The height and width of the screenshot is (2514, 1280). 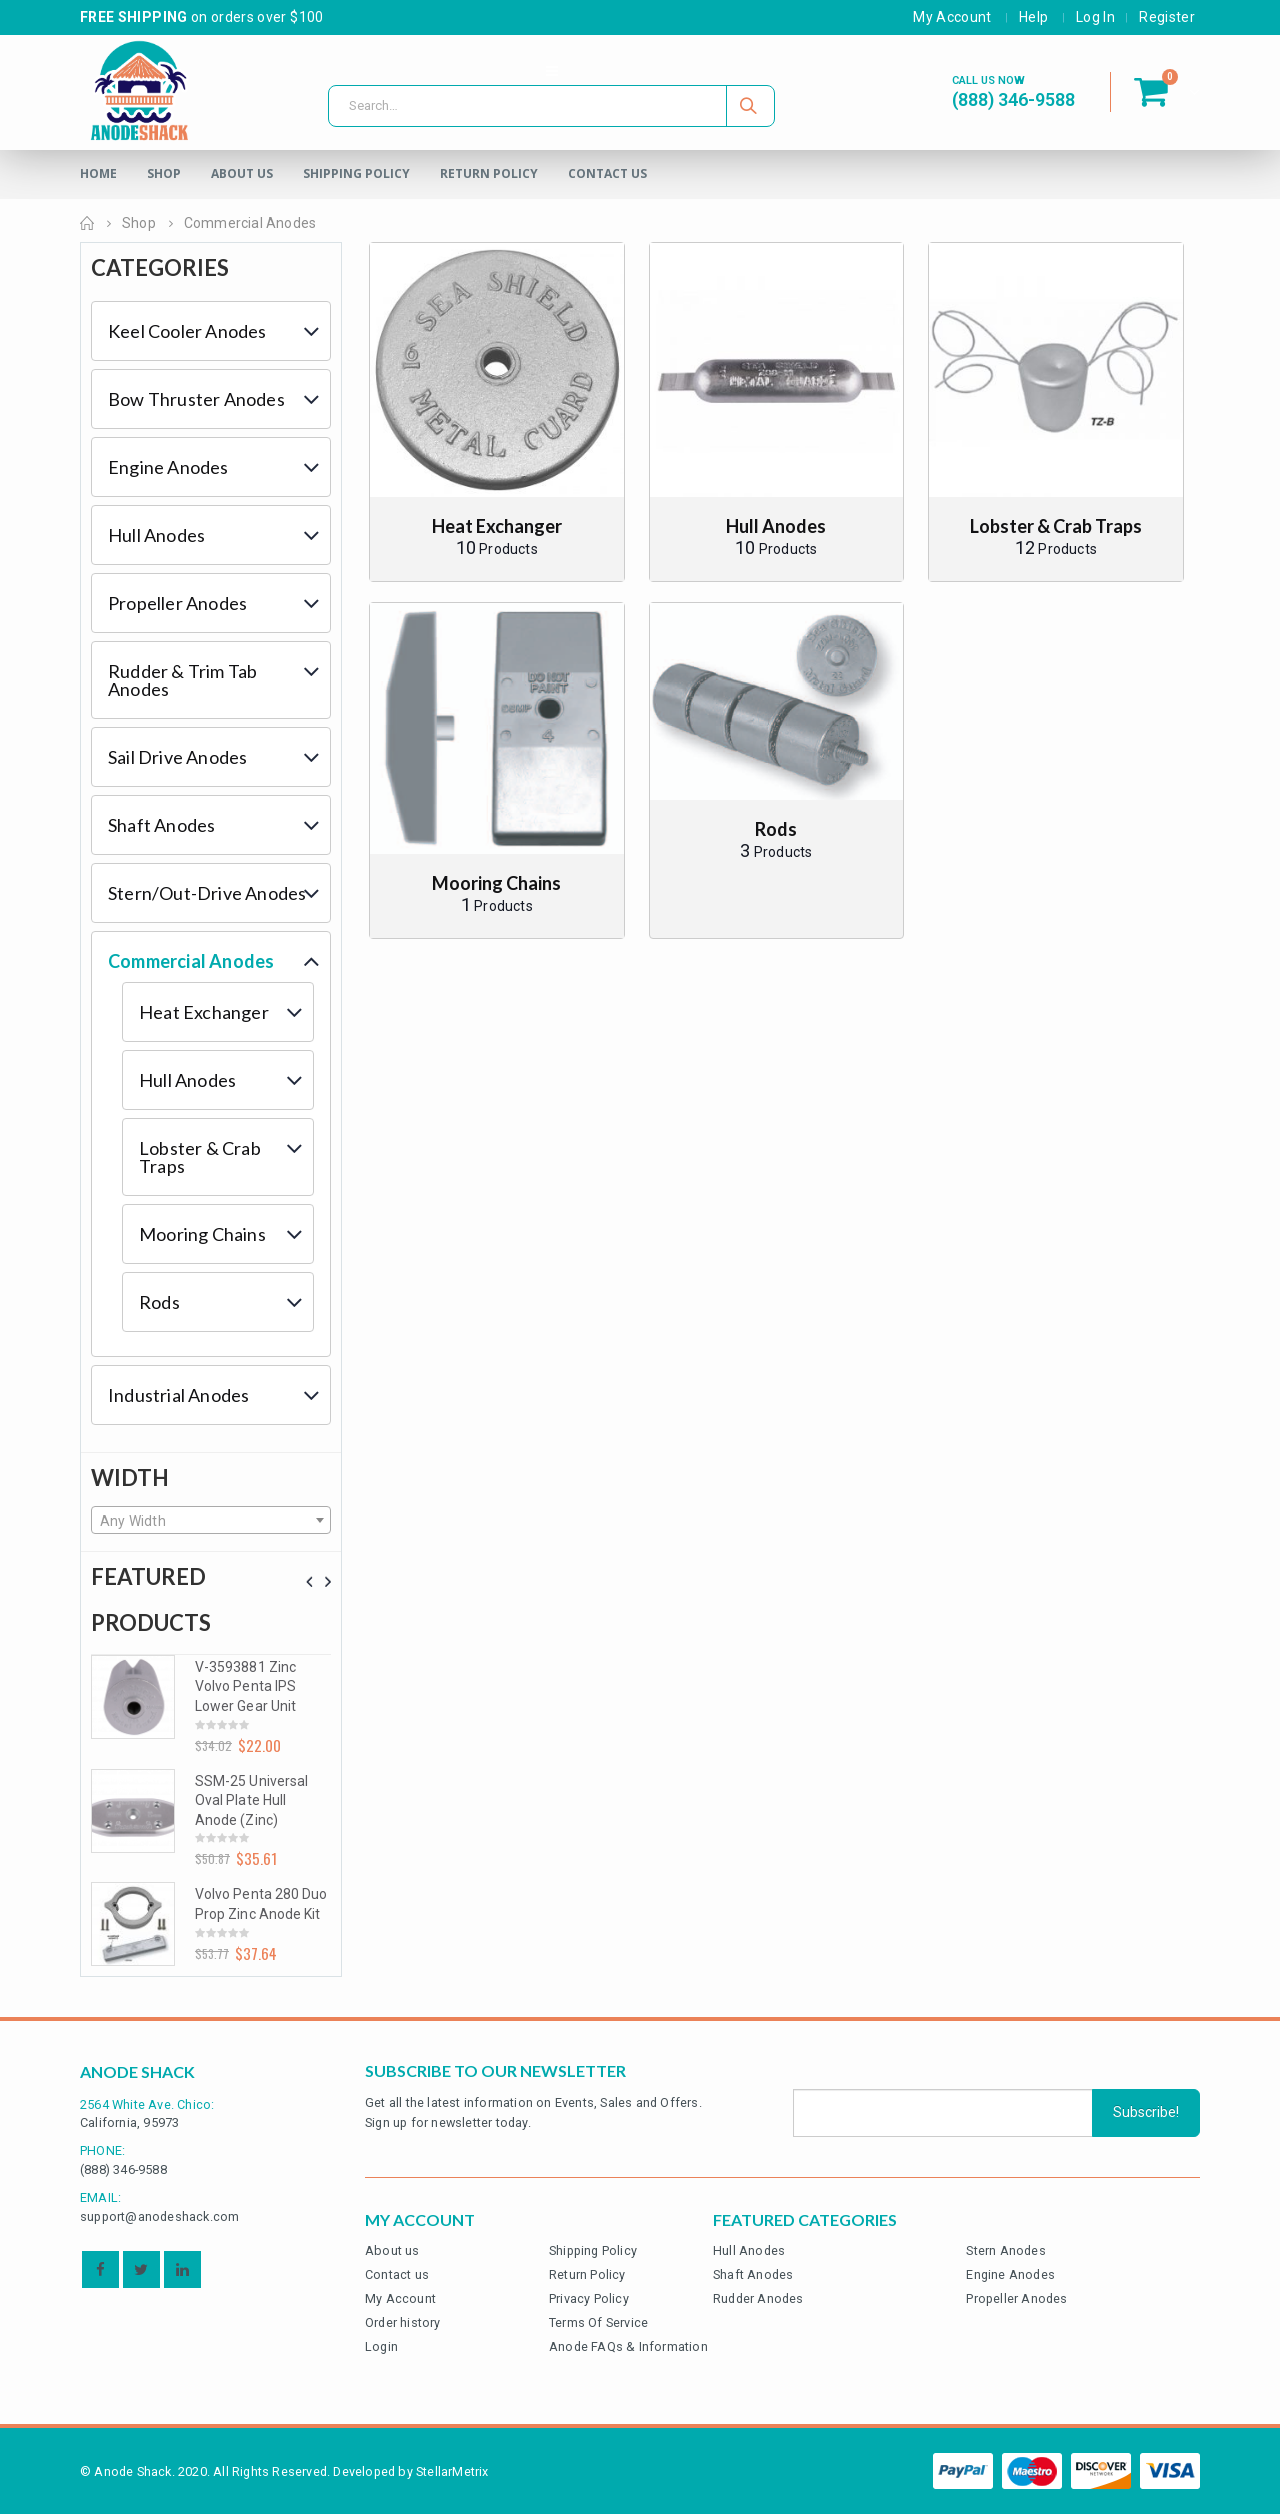 I want to click on Anode FAQs & Information, so click(x=628, y=2346).